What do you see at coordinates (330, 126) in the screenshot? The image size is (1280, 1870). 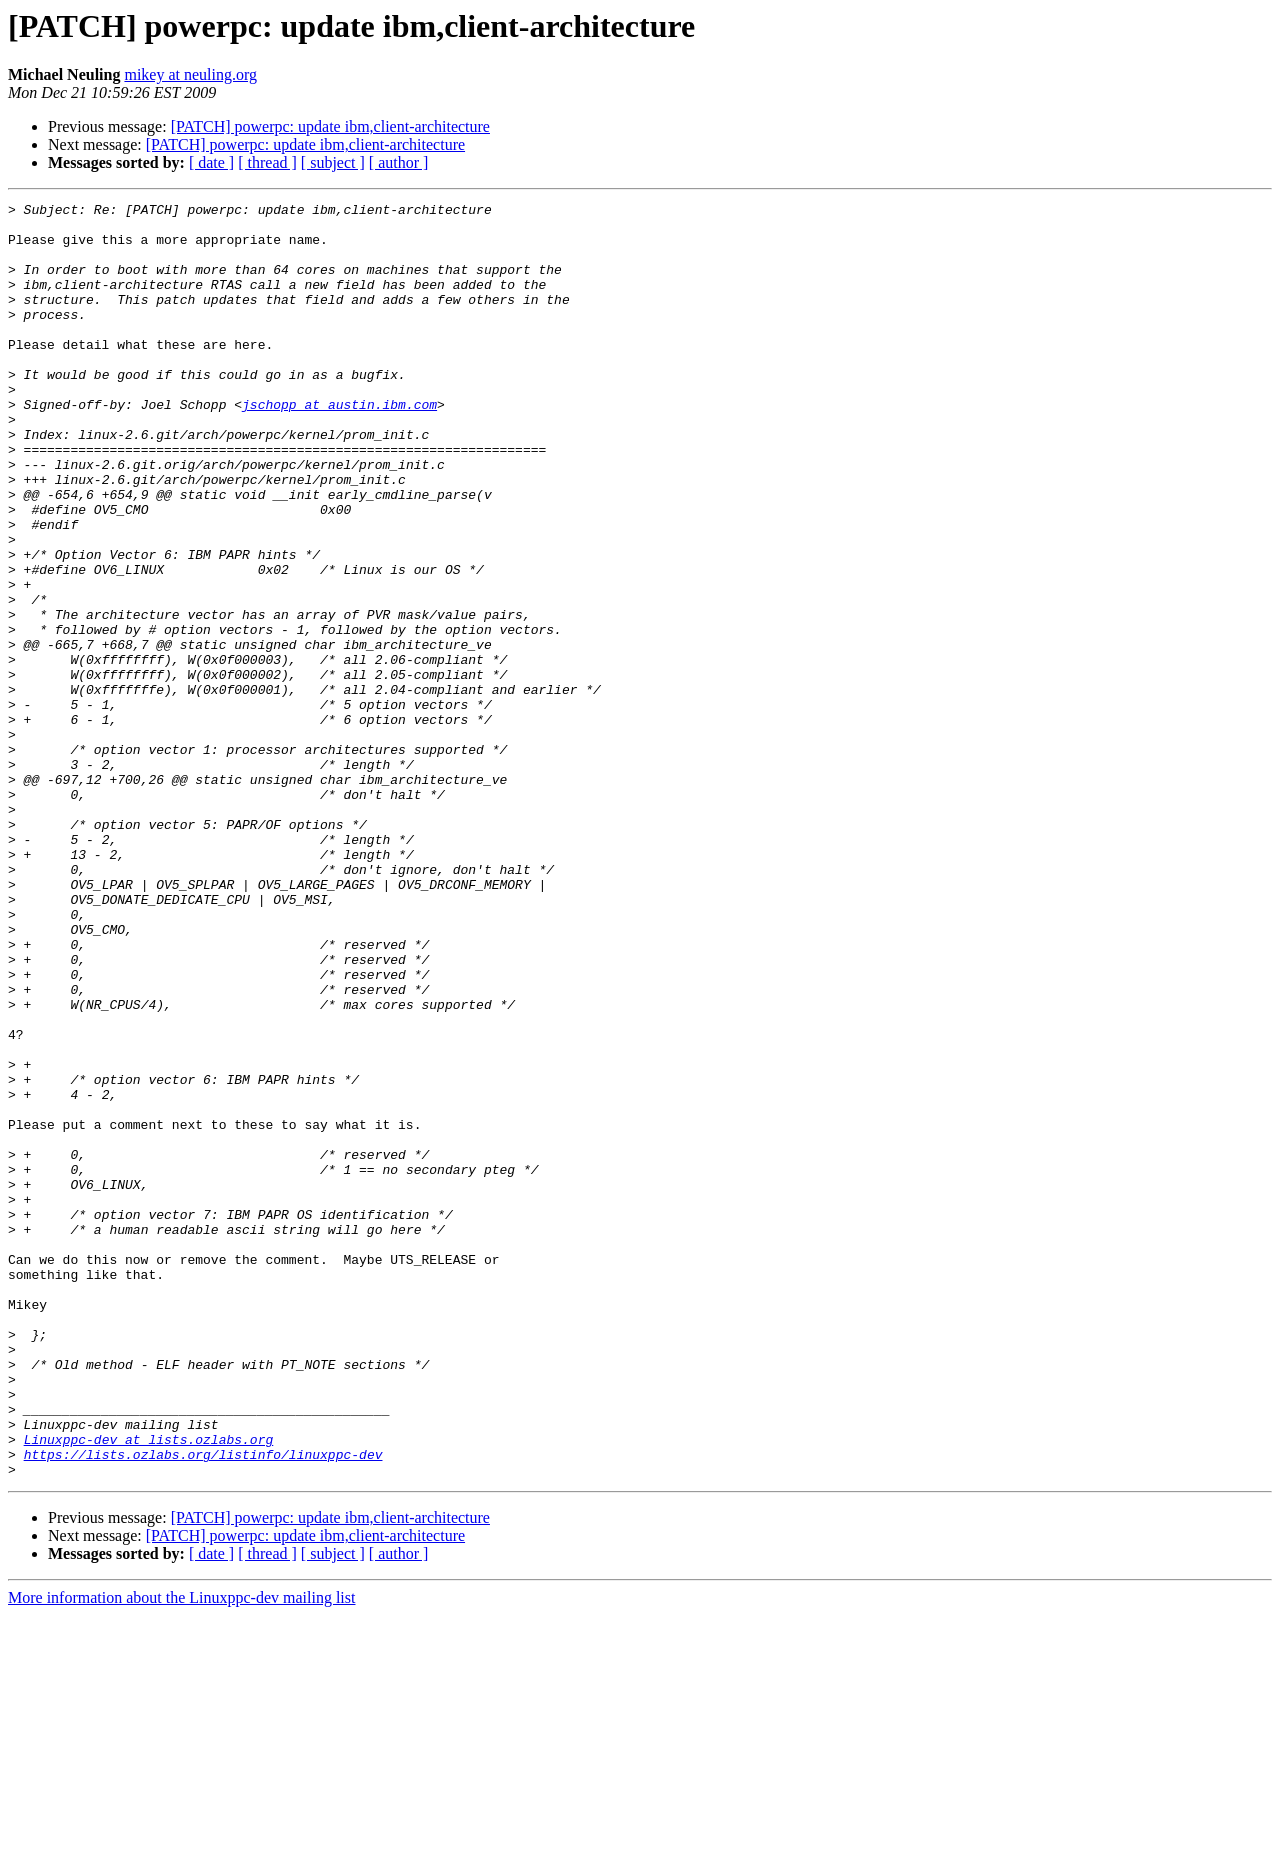 I see `[PATCH] powerpc: update ibm,client-architecture` at bounding box center [330, 126].